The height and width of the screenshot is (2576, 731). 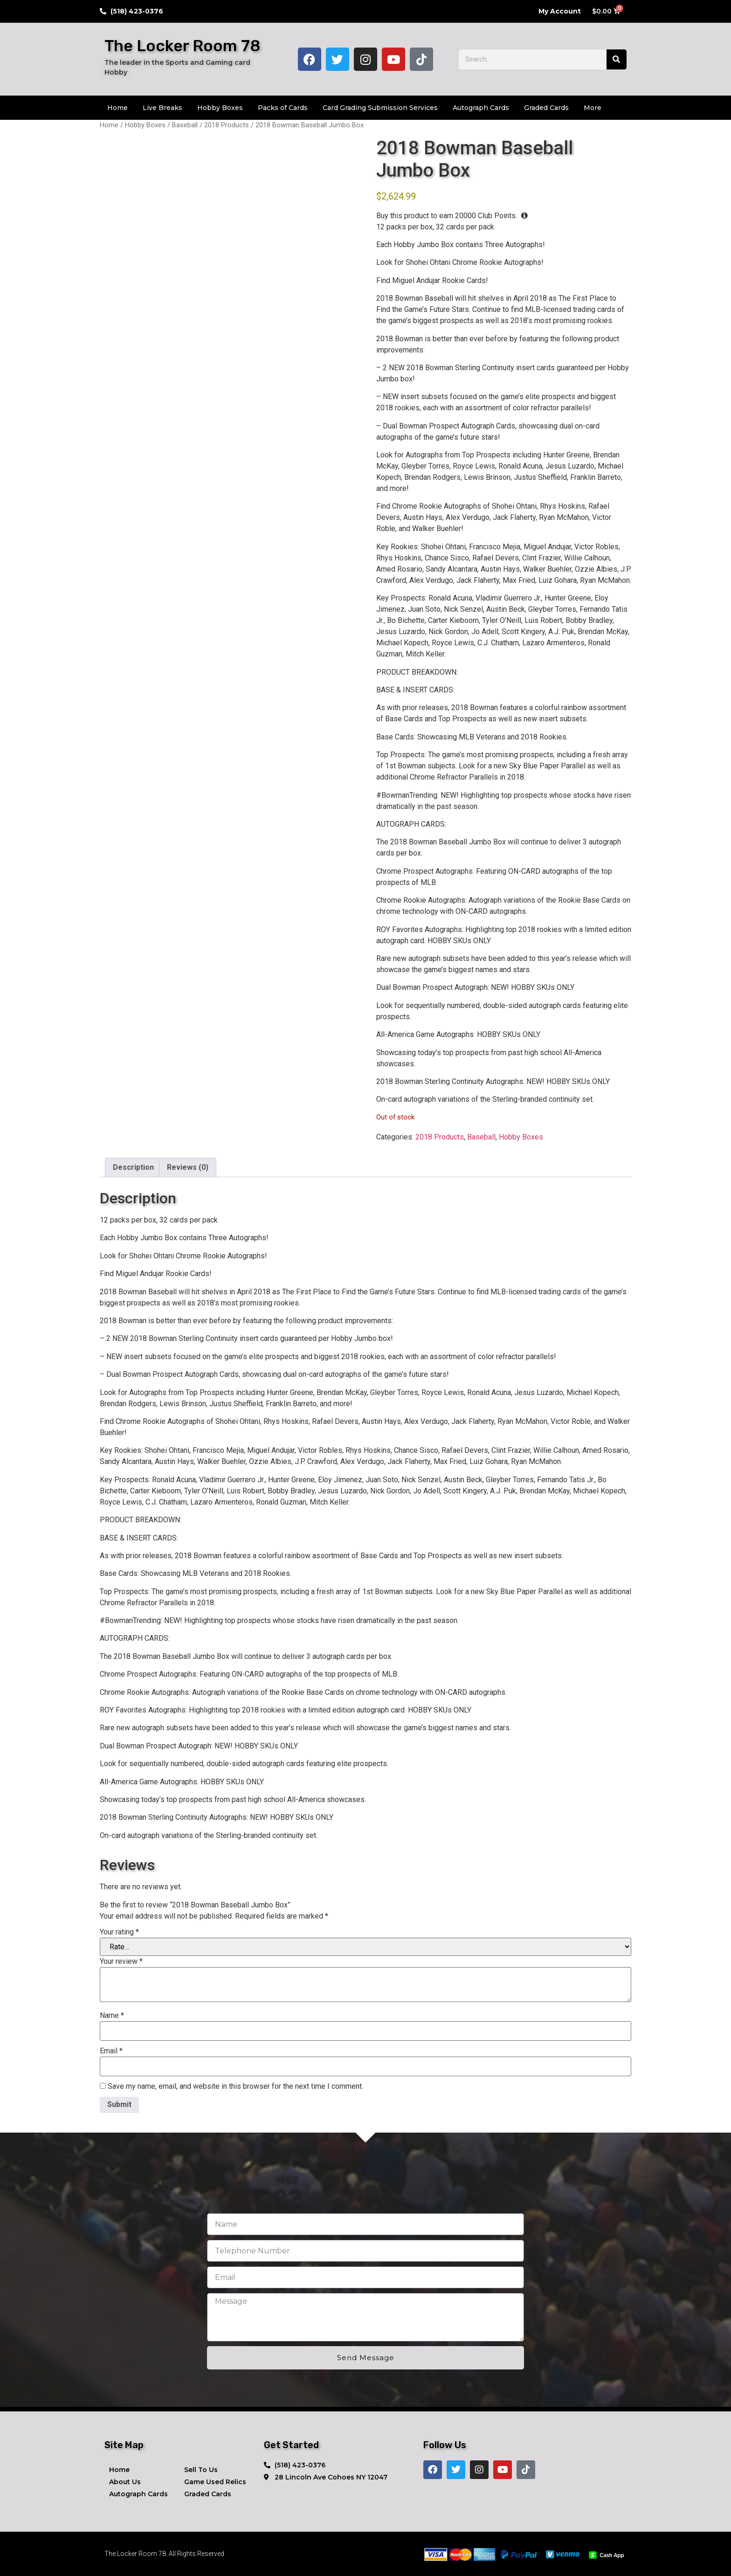 What do you see at coordinates (162, 108) in the screenshot?
I see `Live Breaks` at bounding box center [162, 108].